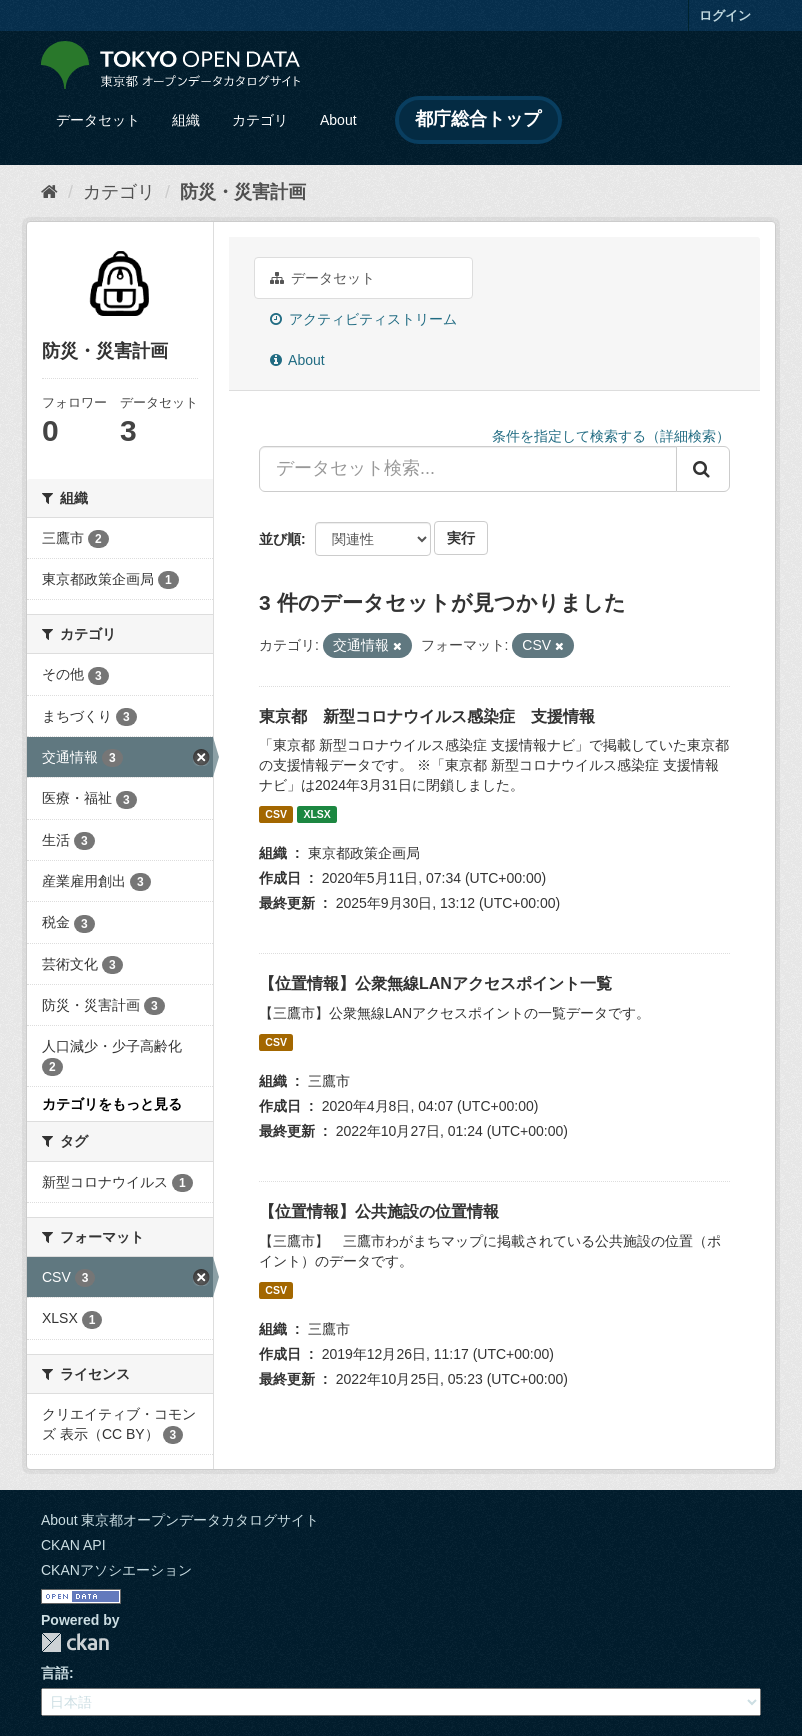 The image size is (802, 1736). Describe the element at coordinates (379, 1211) in the screenshot. I see `【位置情報】公共施設の位置情報` at that location.